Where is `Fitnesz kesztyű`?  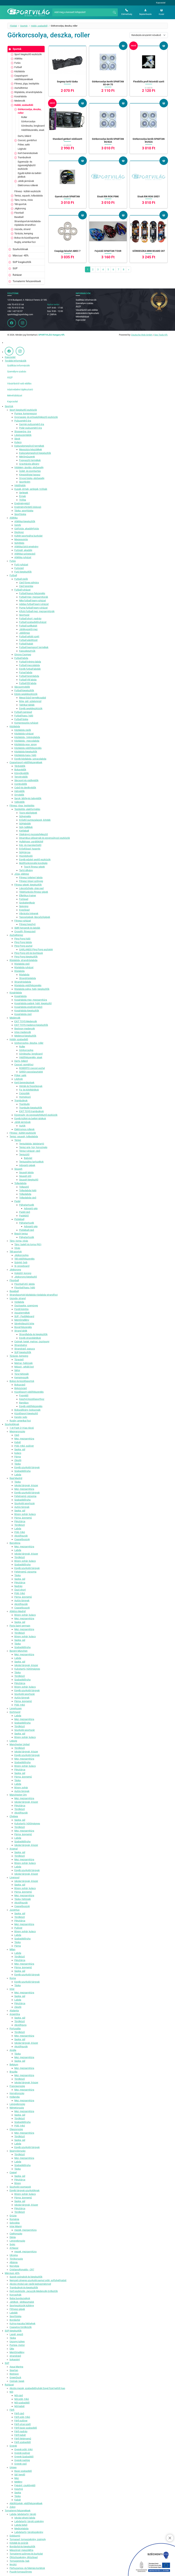 Fitnesz kesztyű is located at coordinates (27, 924).